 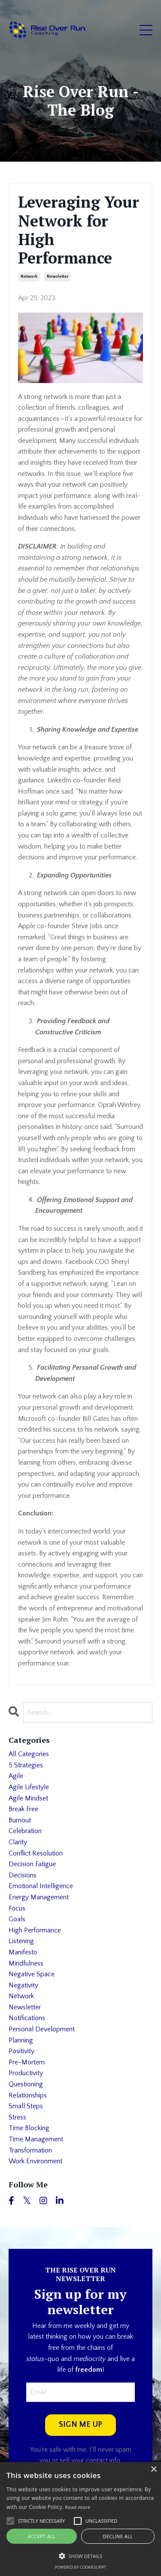 What do you see at coordinates (30, 2150) in the screenshot?
I see `transformation` at bounding box center [30, 2150].